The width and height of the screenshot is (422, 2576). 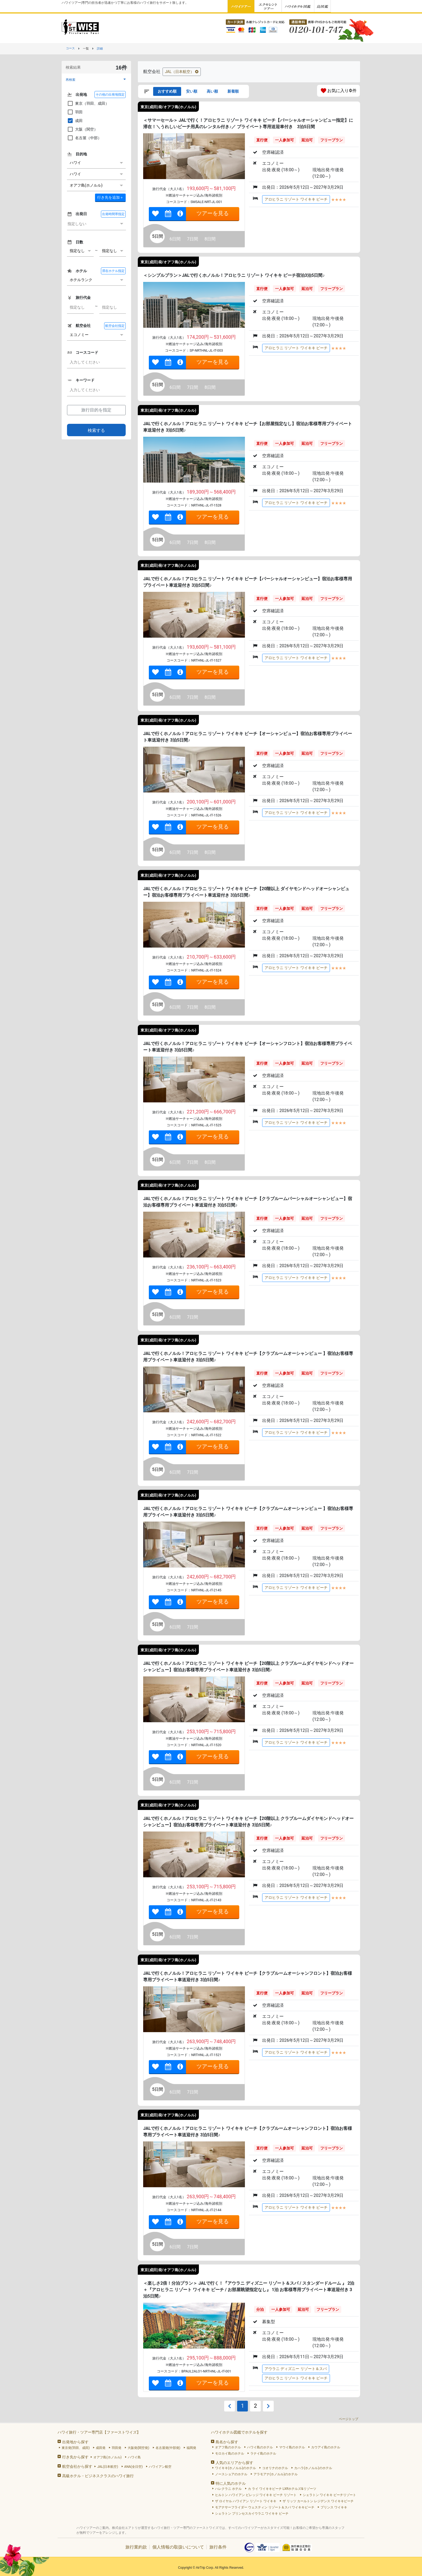 I want to click on ヒルトン ハワイアン ビレッジ ワイキキ ビーチ リゾート, so click(x=256, y=2495).